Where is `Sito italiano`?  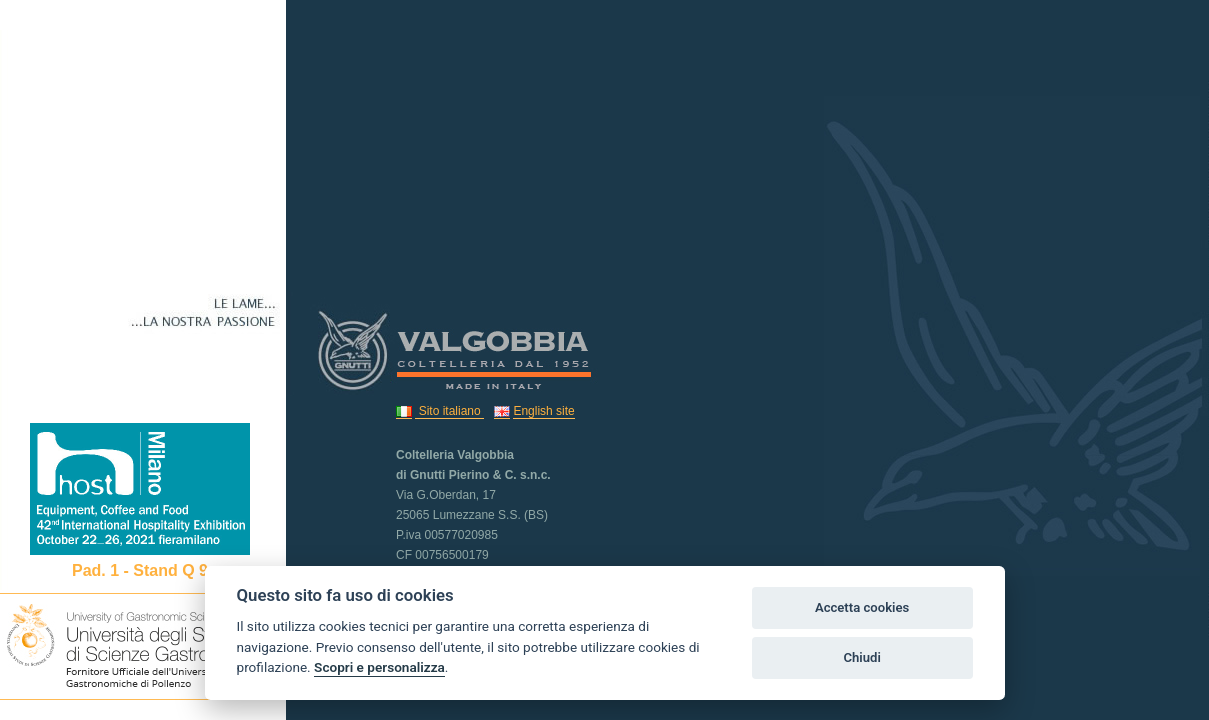 Sito italiano is located at coordinates (449, 411).